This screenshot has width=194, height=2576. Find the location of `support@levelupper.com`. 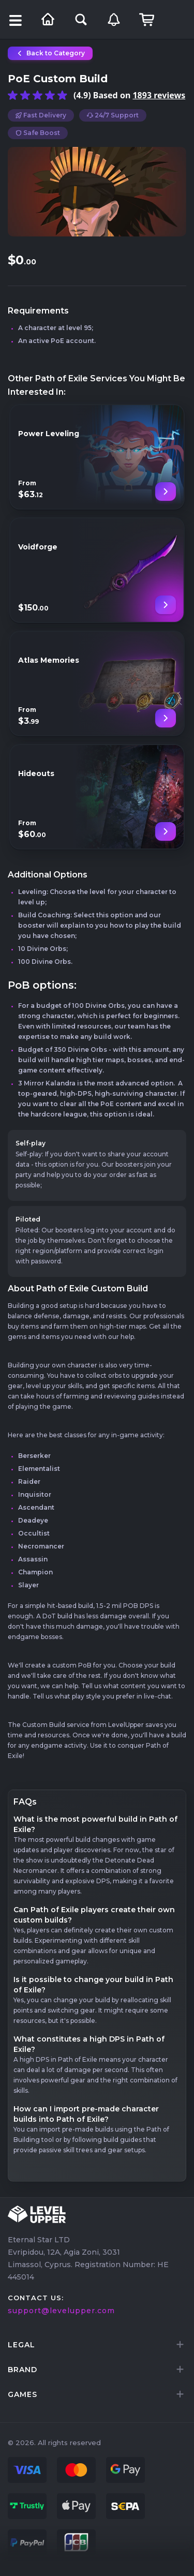

support@levelupper.com is located at coordinates (61, 2310).